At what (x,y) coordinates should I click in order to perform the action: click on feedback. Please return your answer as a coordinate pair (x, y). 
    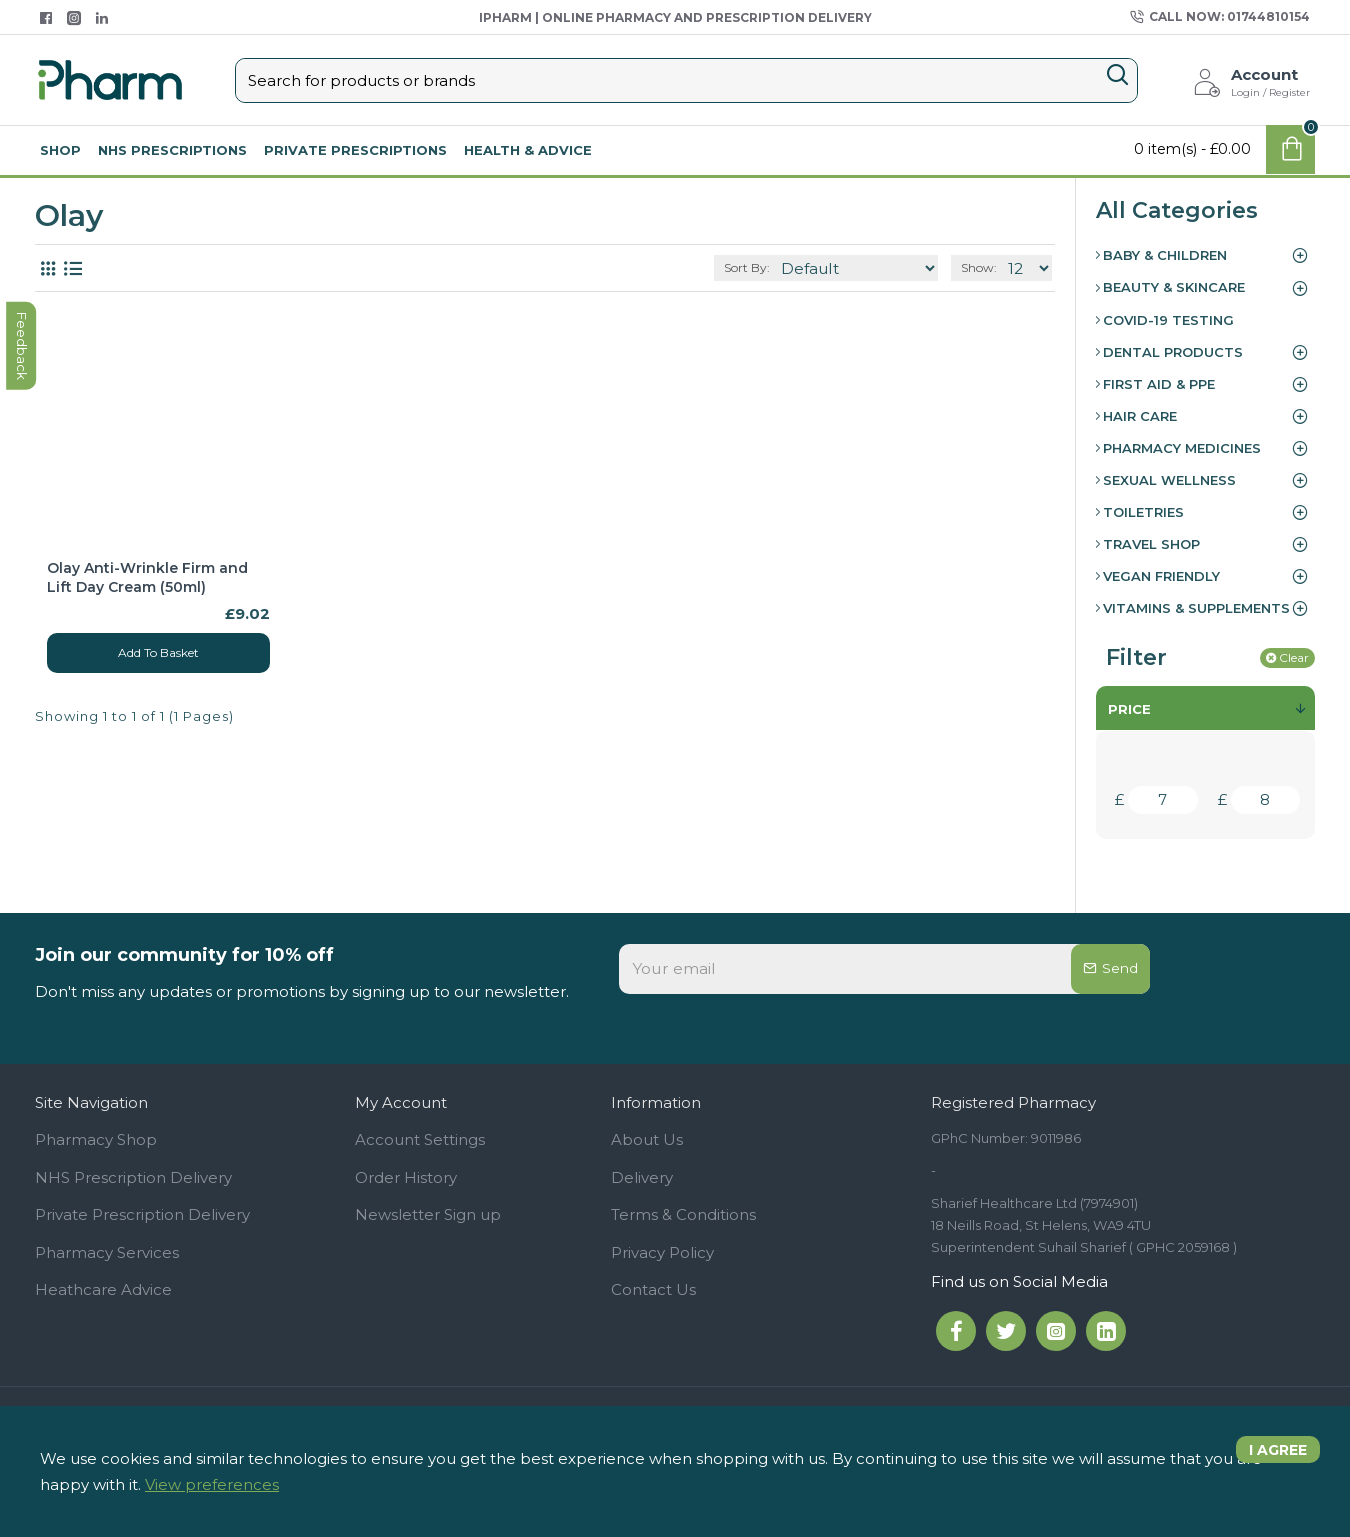
    Looking at the image, I should click on (24, 637).